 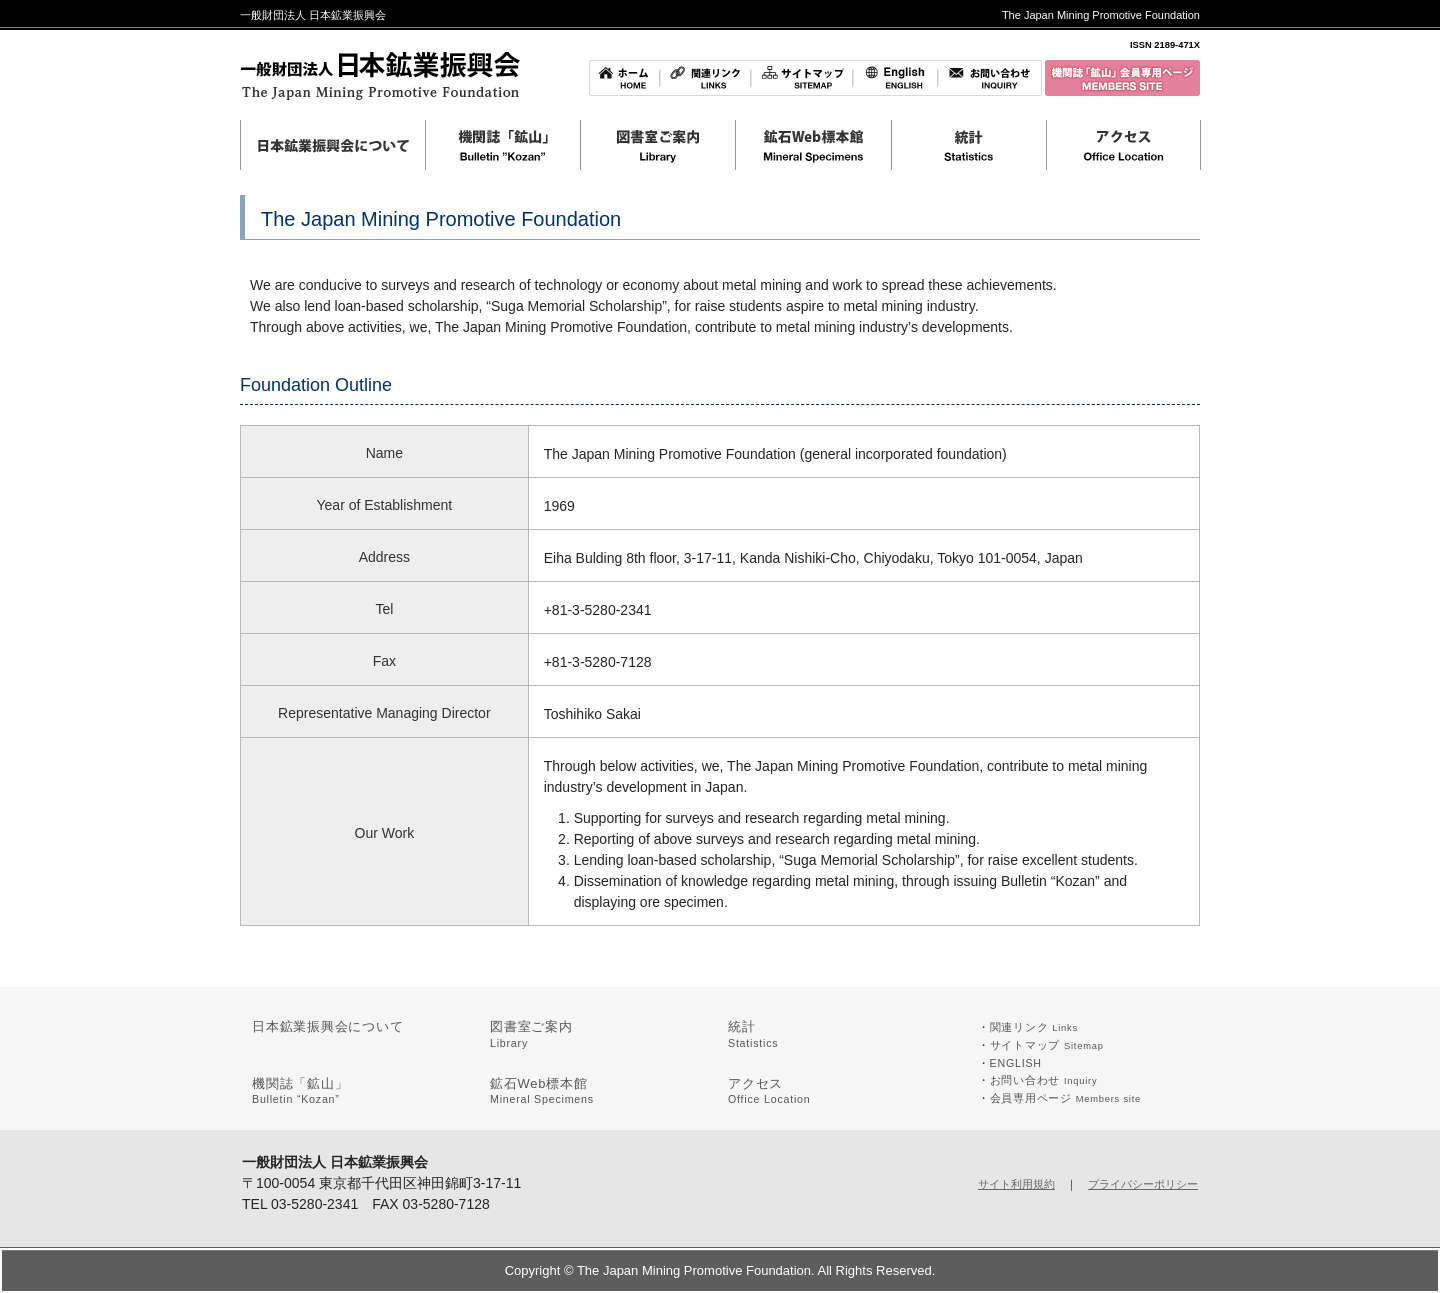 I want to click on ENGLISH, so click(x=1016, y=1063).